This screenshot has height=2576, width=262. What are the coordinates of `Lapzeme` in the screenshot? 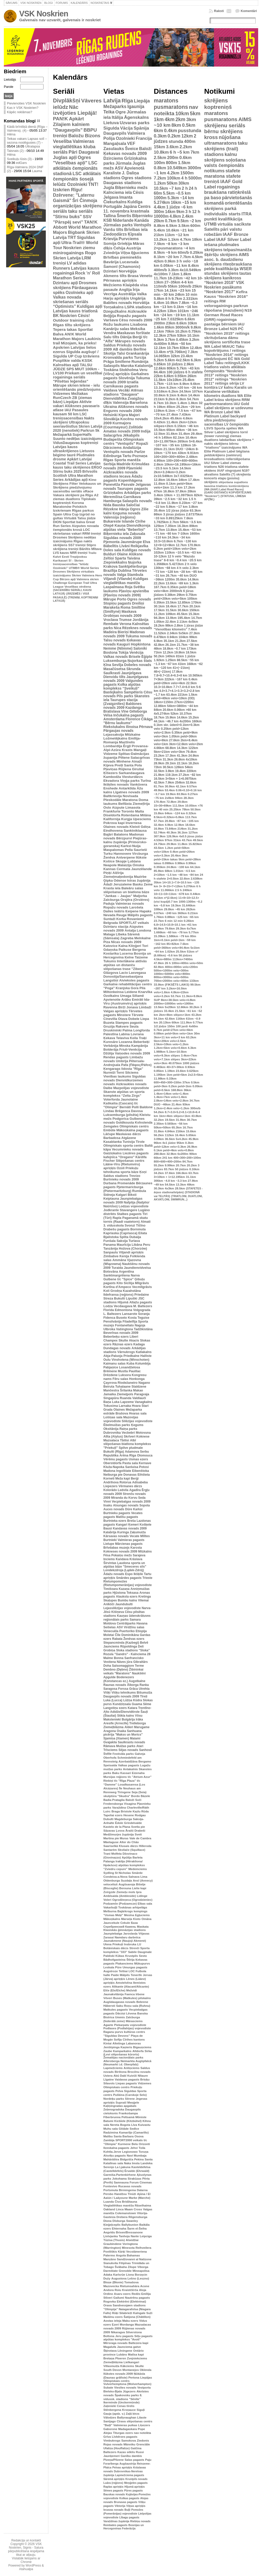 It's located at (127, 1402).